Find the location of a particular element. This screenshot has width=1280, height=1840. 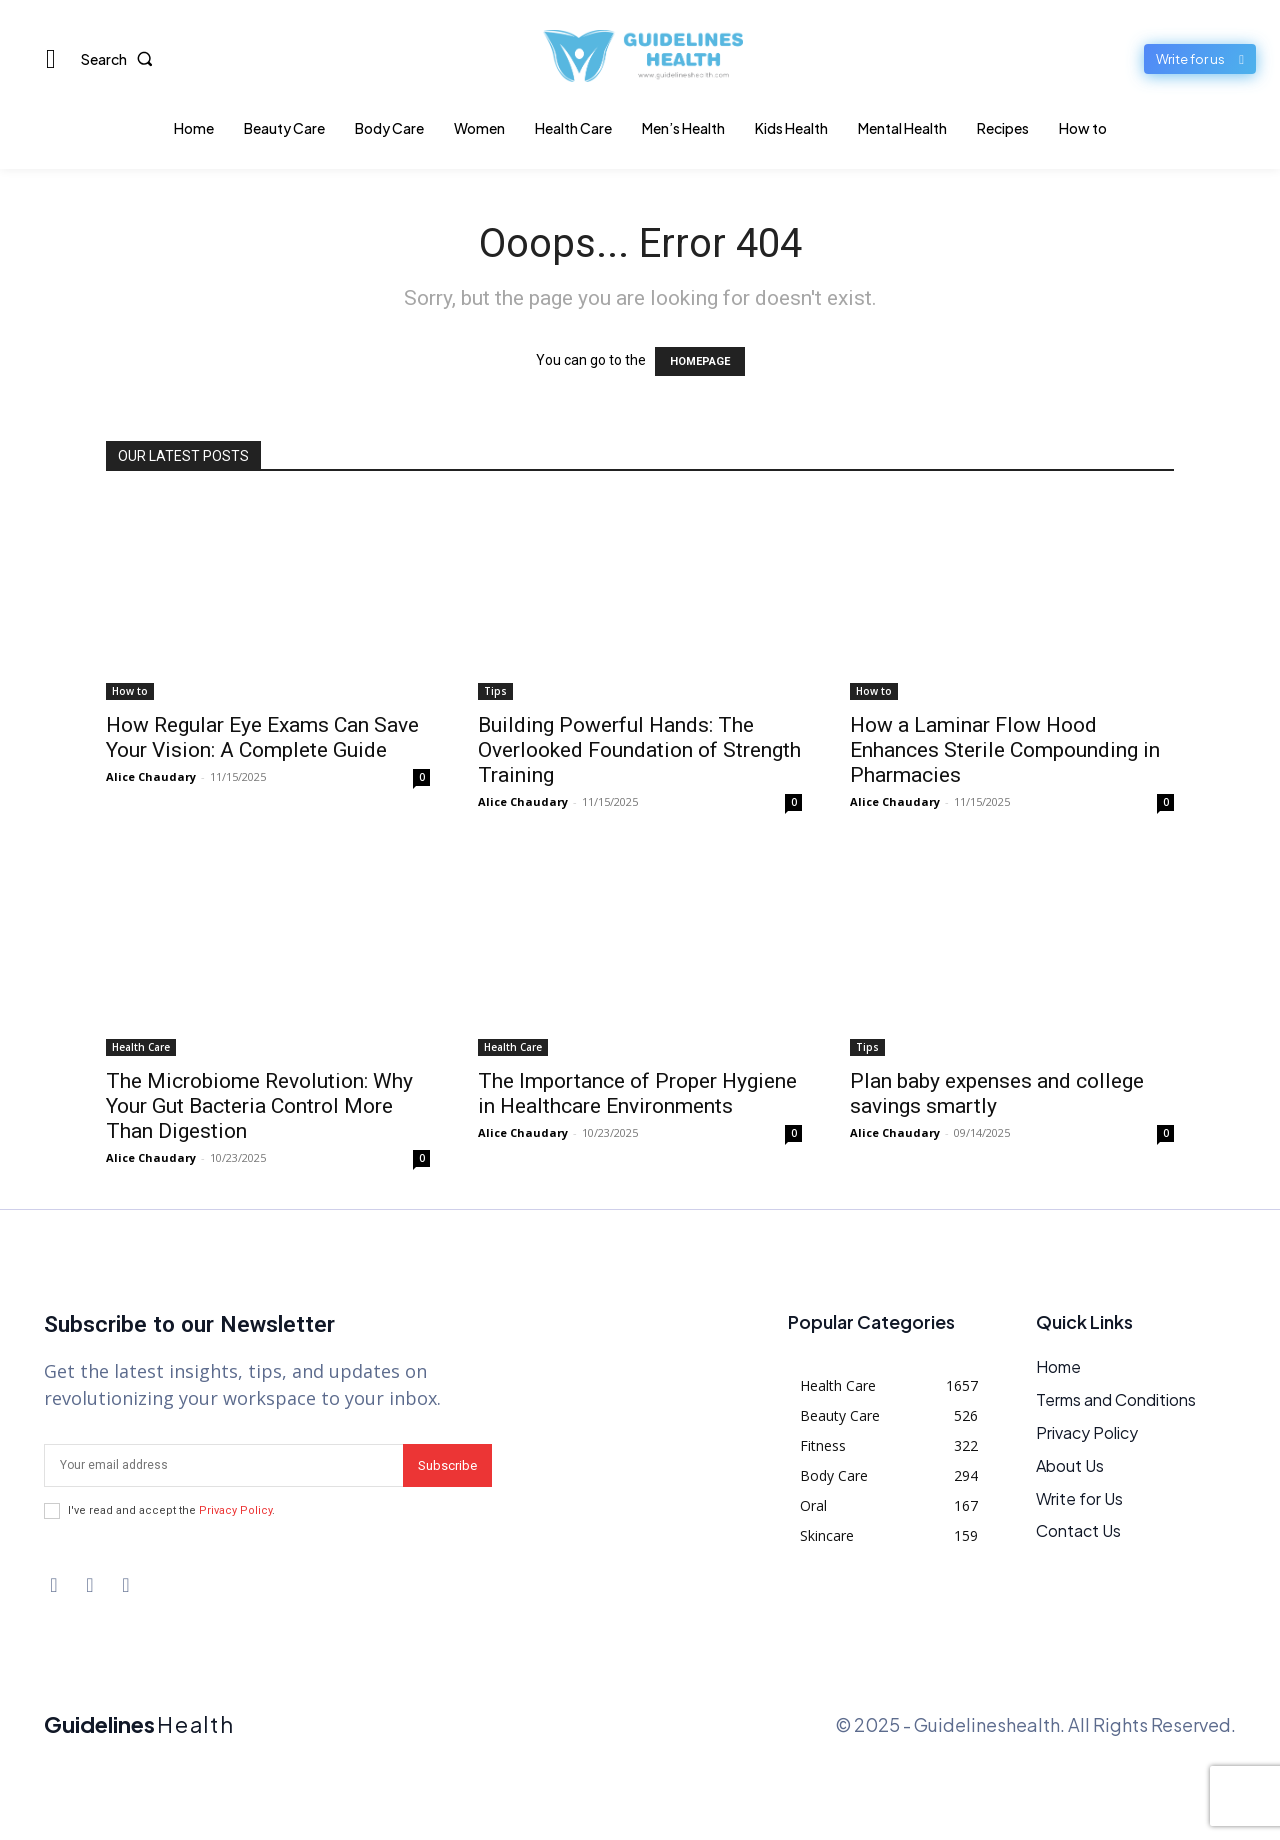

Subscribe is located at coordinates (447, 1465).